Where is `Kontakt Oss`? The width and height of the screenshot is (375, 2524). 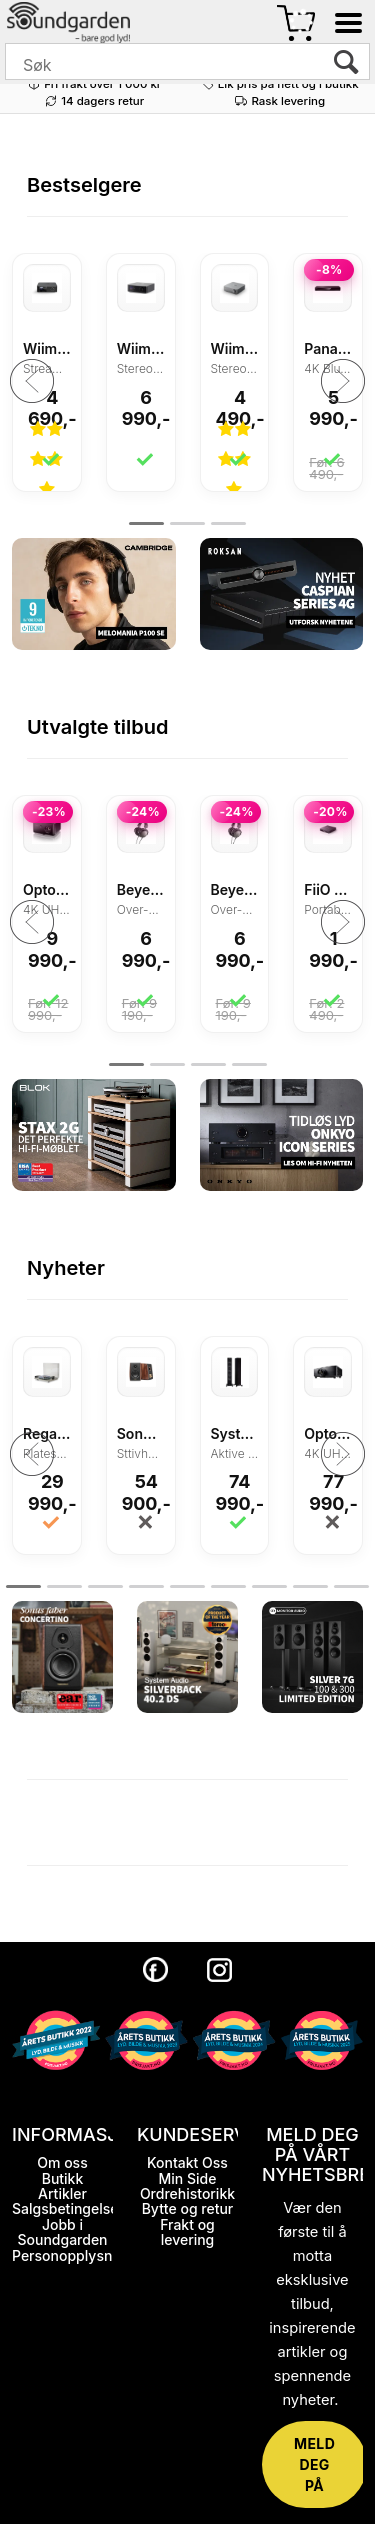 Kontakt Oss is located at coordinates (187, 2162).